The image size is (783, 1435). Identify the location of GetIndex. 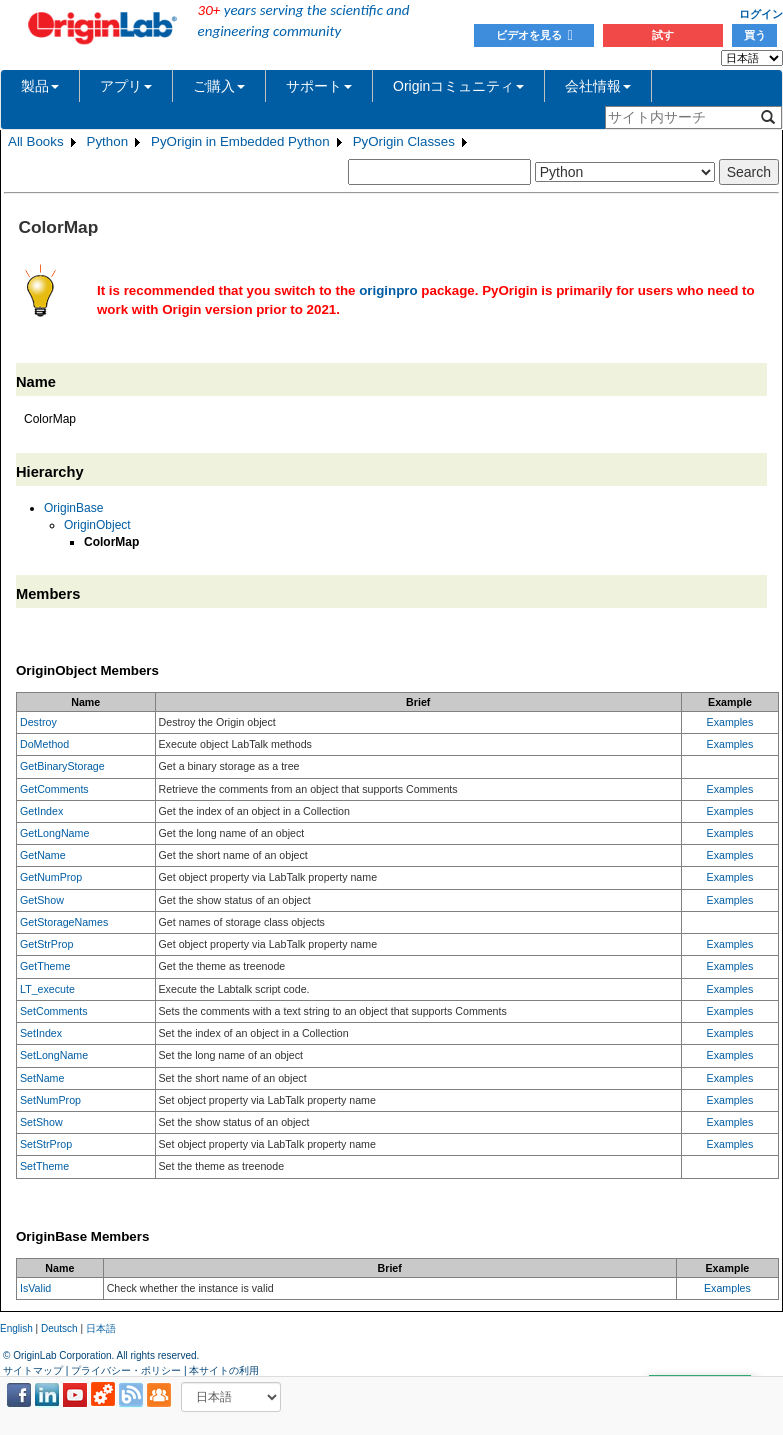
(41, 811).